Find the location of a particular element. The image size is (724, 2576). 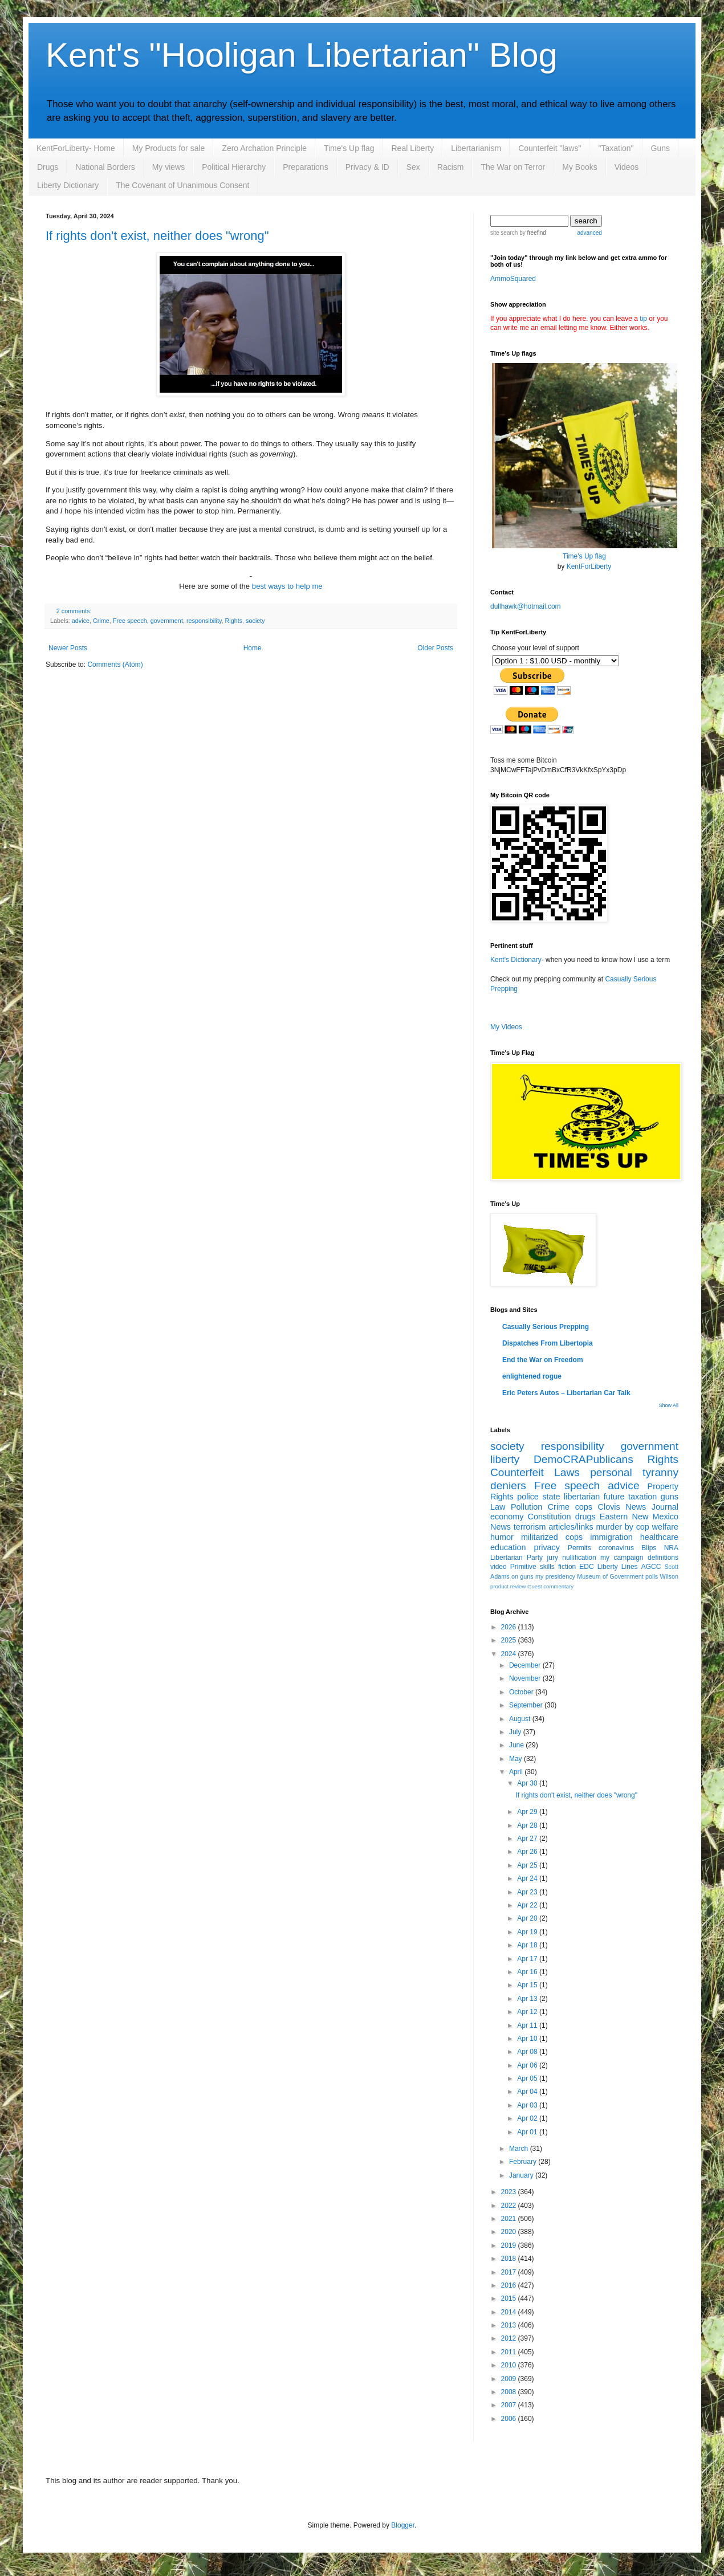

August is located at coordinates (520, 1719).